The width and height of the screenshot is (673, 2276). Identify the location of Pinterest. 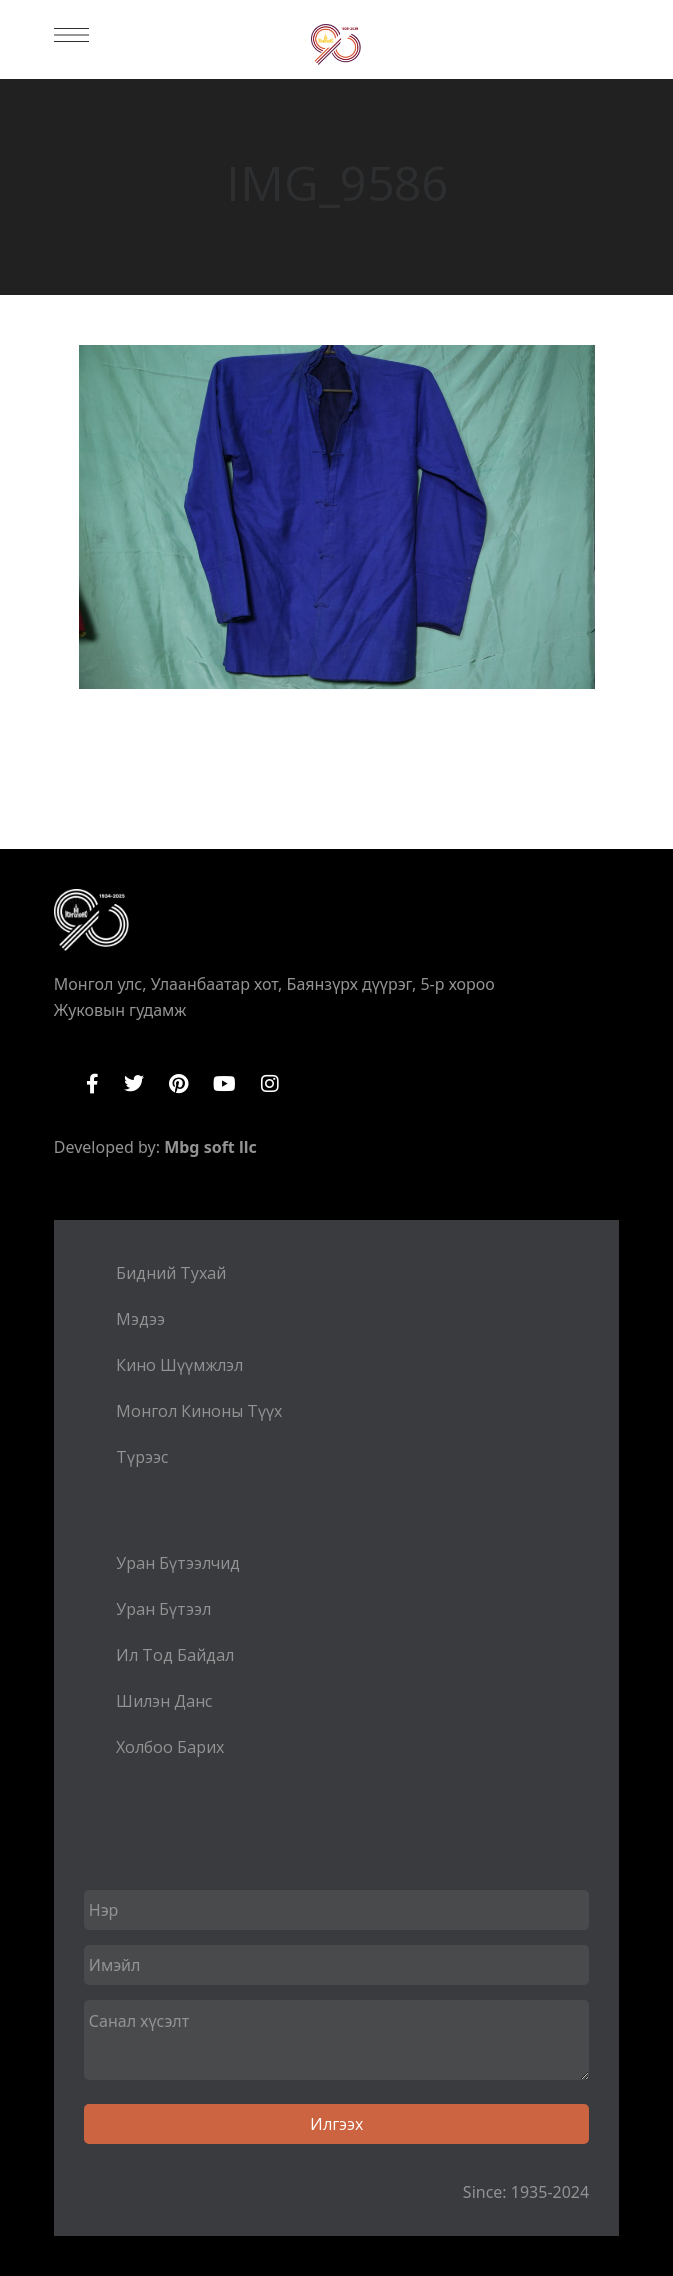
(178, 1084).